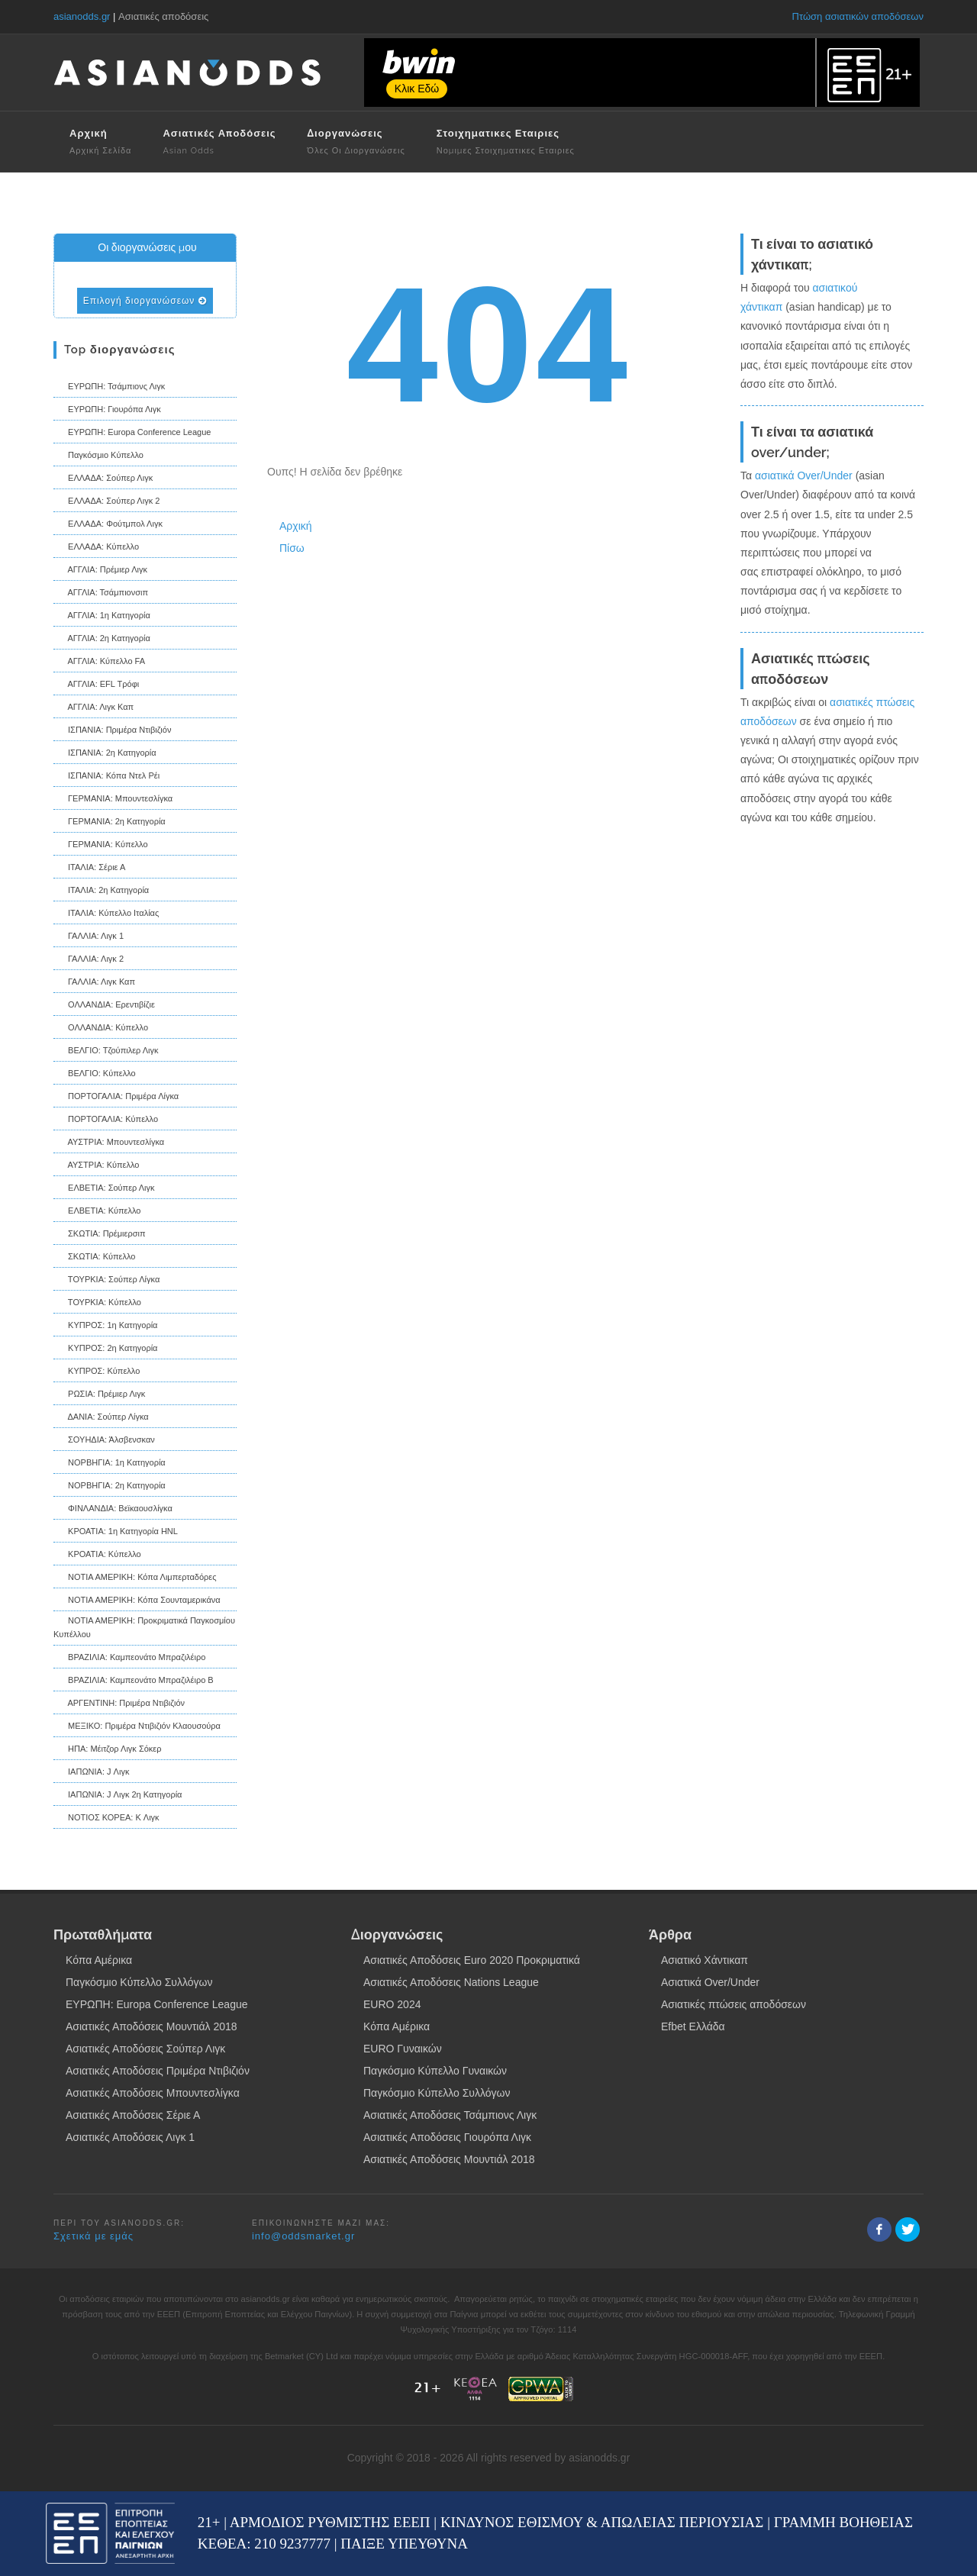 The width and height of the screenshot is (977, 2576). Describe the element at coordinates (97, 1304) in the screenshot. I see `ΤΟΥΡΚΙΑ: Κύπελλο` at that location.